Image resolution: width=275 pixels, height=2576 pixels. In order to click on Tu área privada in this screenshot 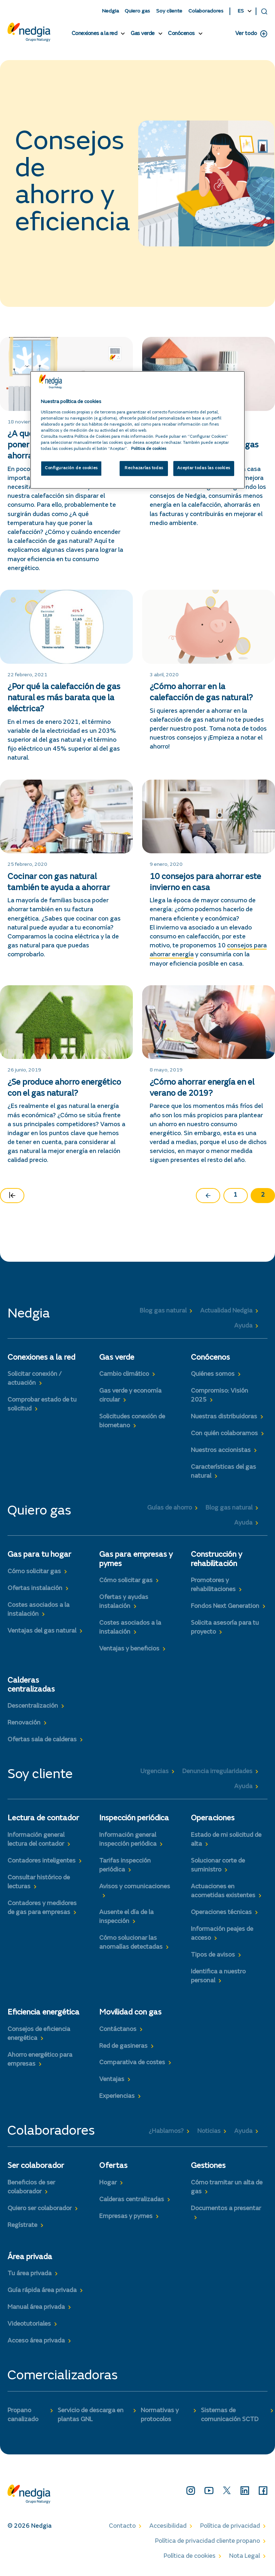, I will do `click(30, 2274)`.